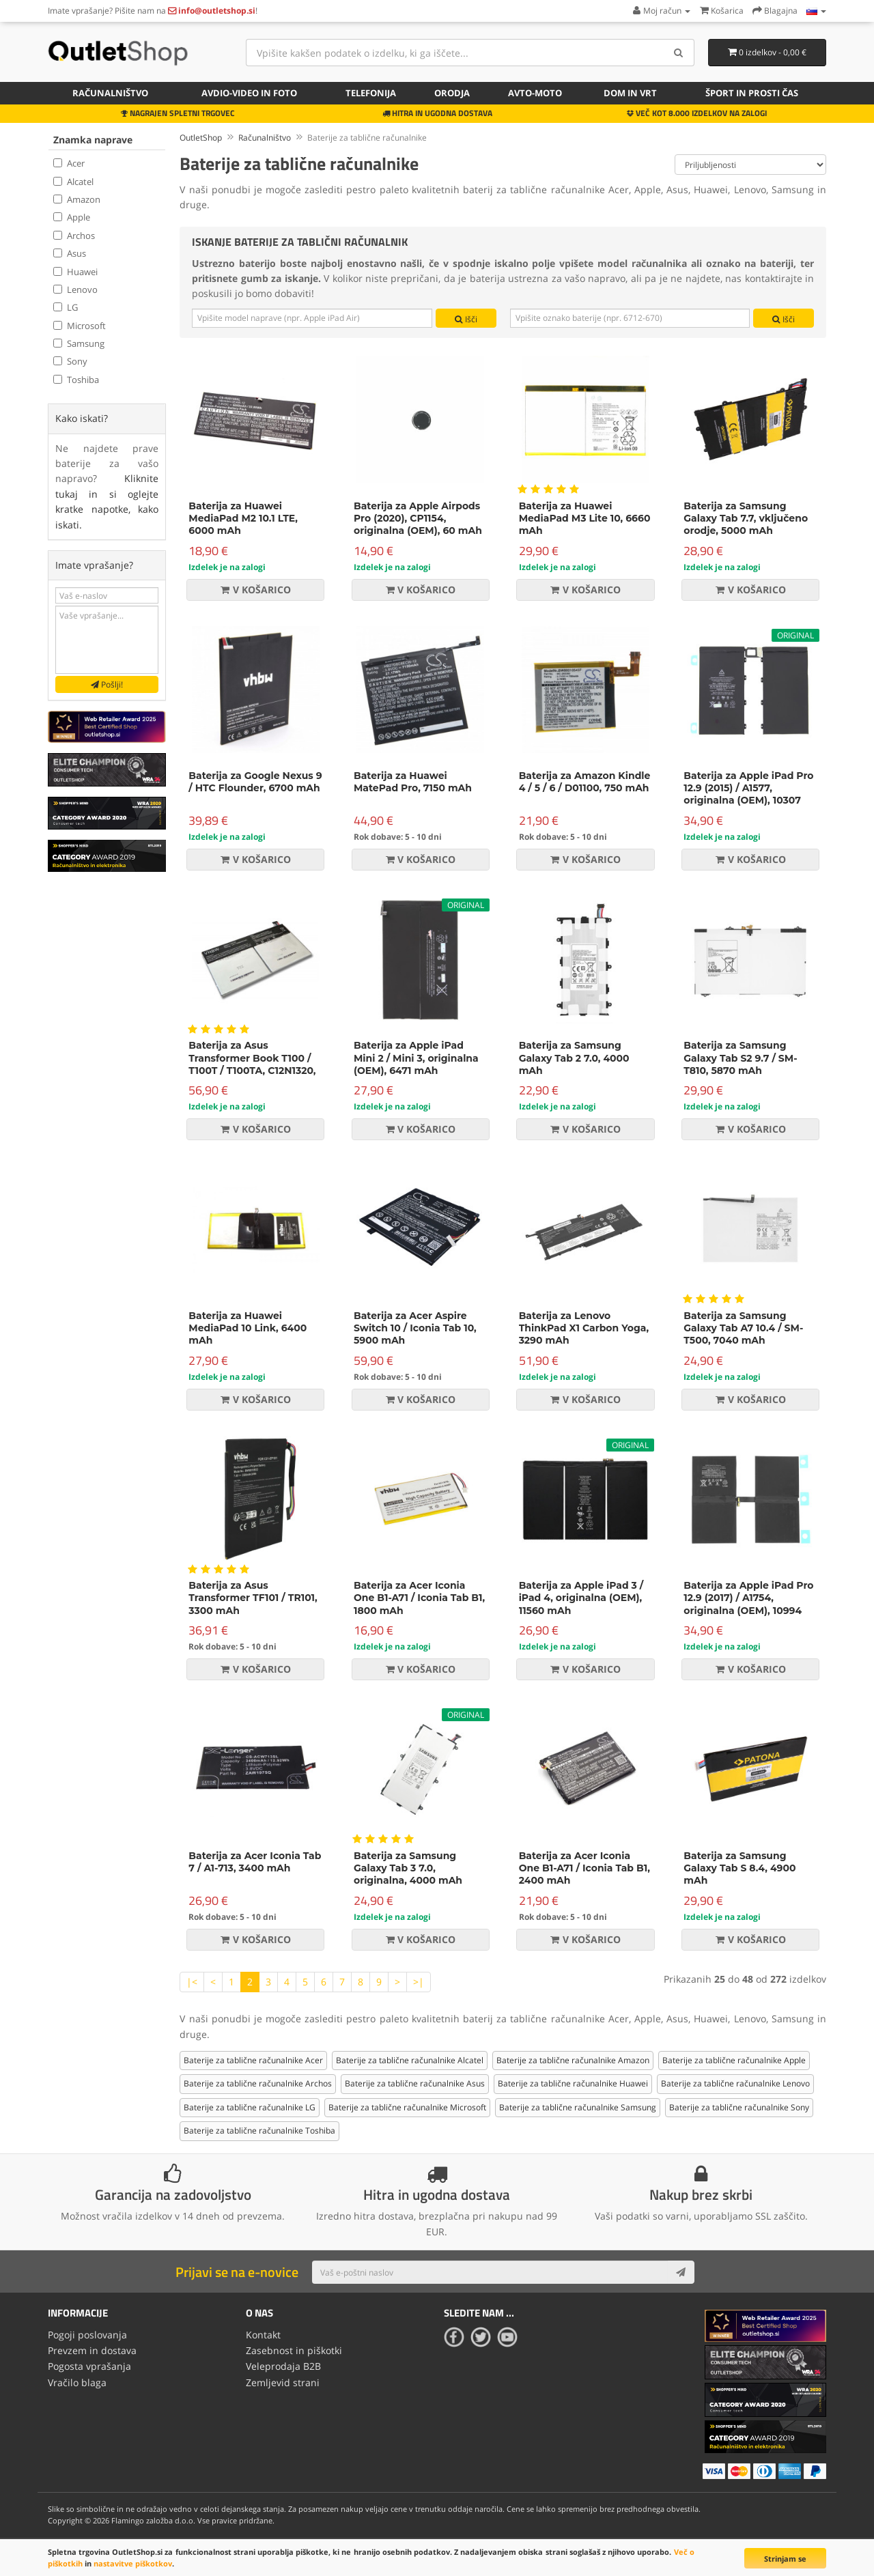 This screenshot has height=2576, width=874. Describe the element at coordinates (247, 1325) in the screenshot. I see `Baterija za Huawei MediaPad 10 Link, 6400 mAh` at that location.